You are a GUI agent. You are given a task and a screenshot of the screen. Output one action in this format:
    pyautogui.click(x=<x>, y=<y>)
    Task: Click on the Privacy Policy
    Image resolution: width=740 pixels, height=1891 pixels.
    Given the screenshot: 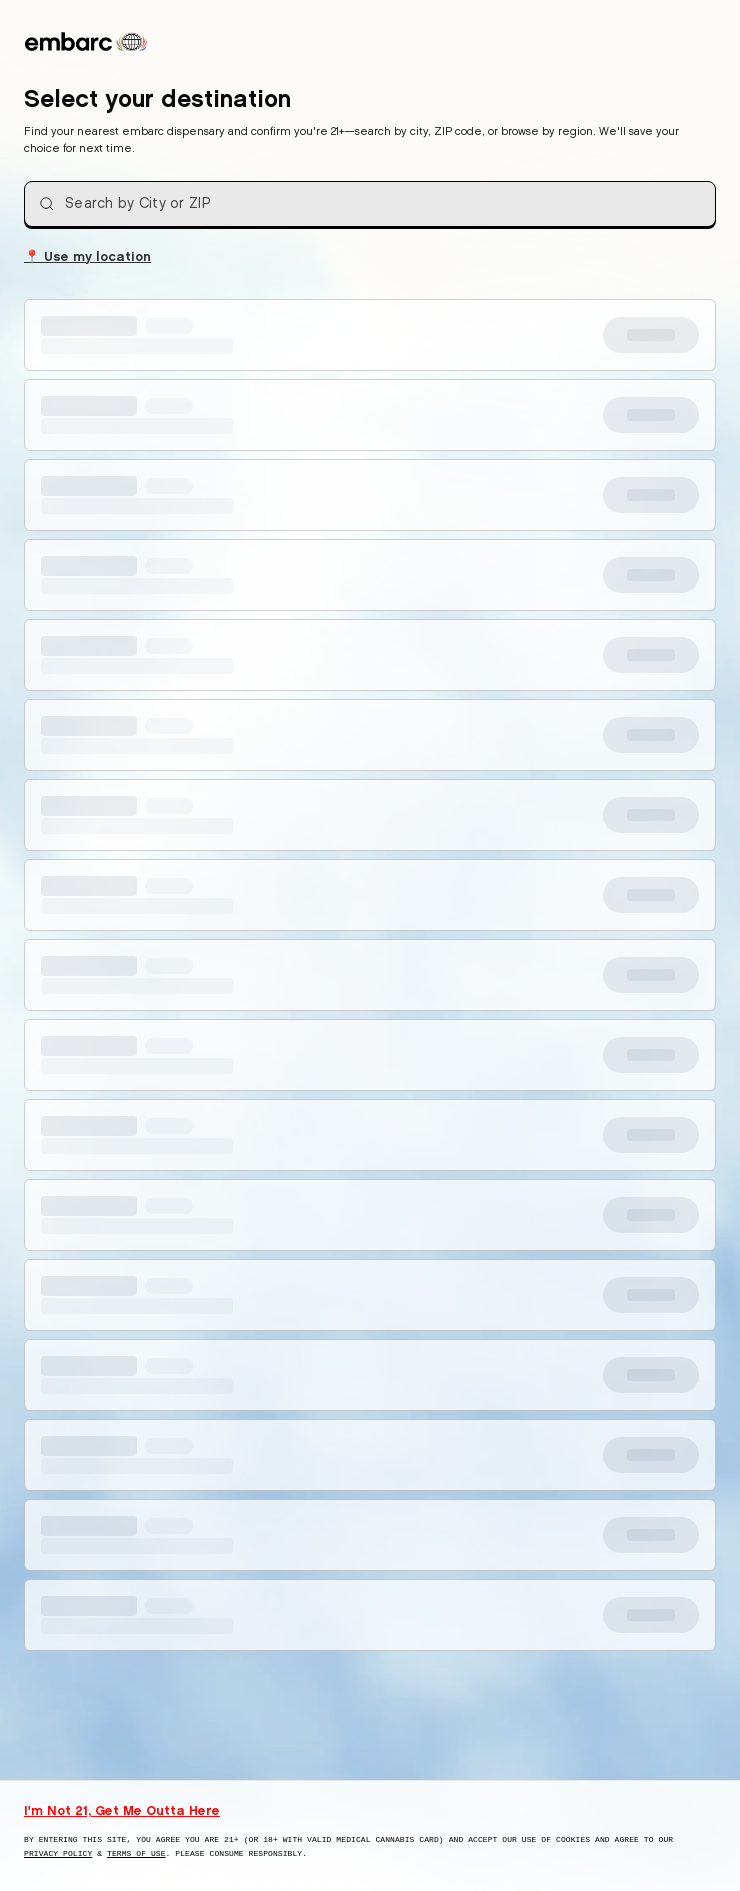 What is the action you would take?
    pyautogui.click(x=58, y=1853)
    